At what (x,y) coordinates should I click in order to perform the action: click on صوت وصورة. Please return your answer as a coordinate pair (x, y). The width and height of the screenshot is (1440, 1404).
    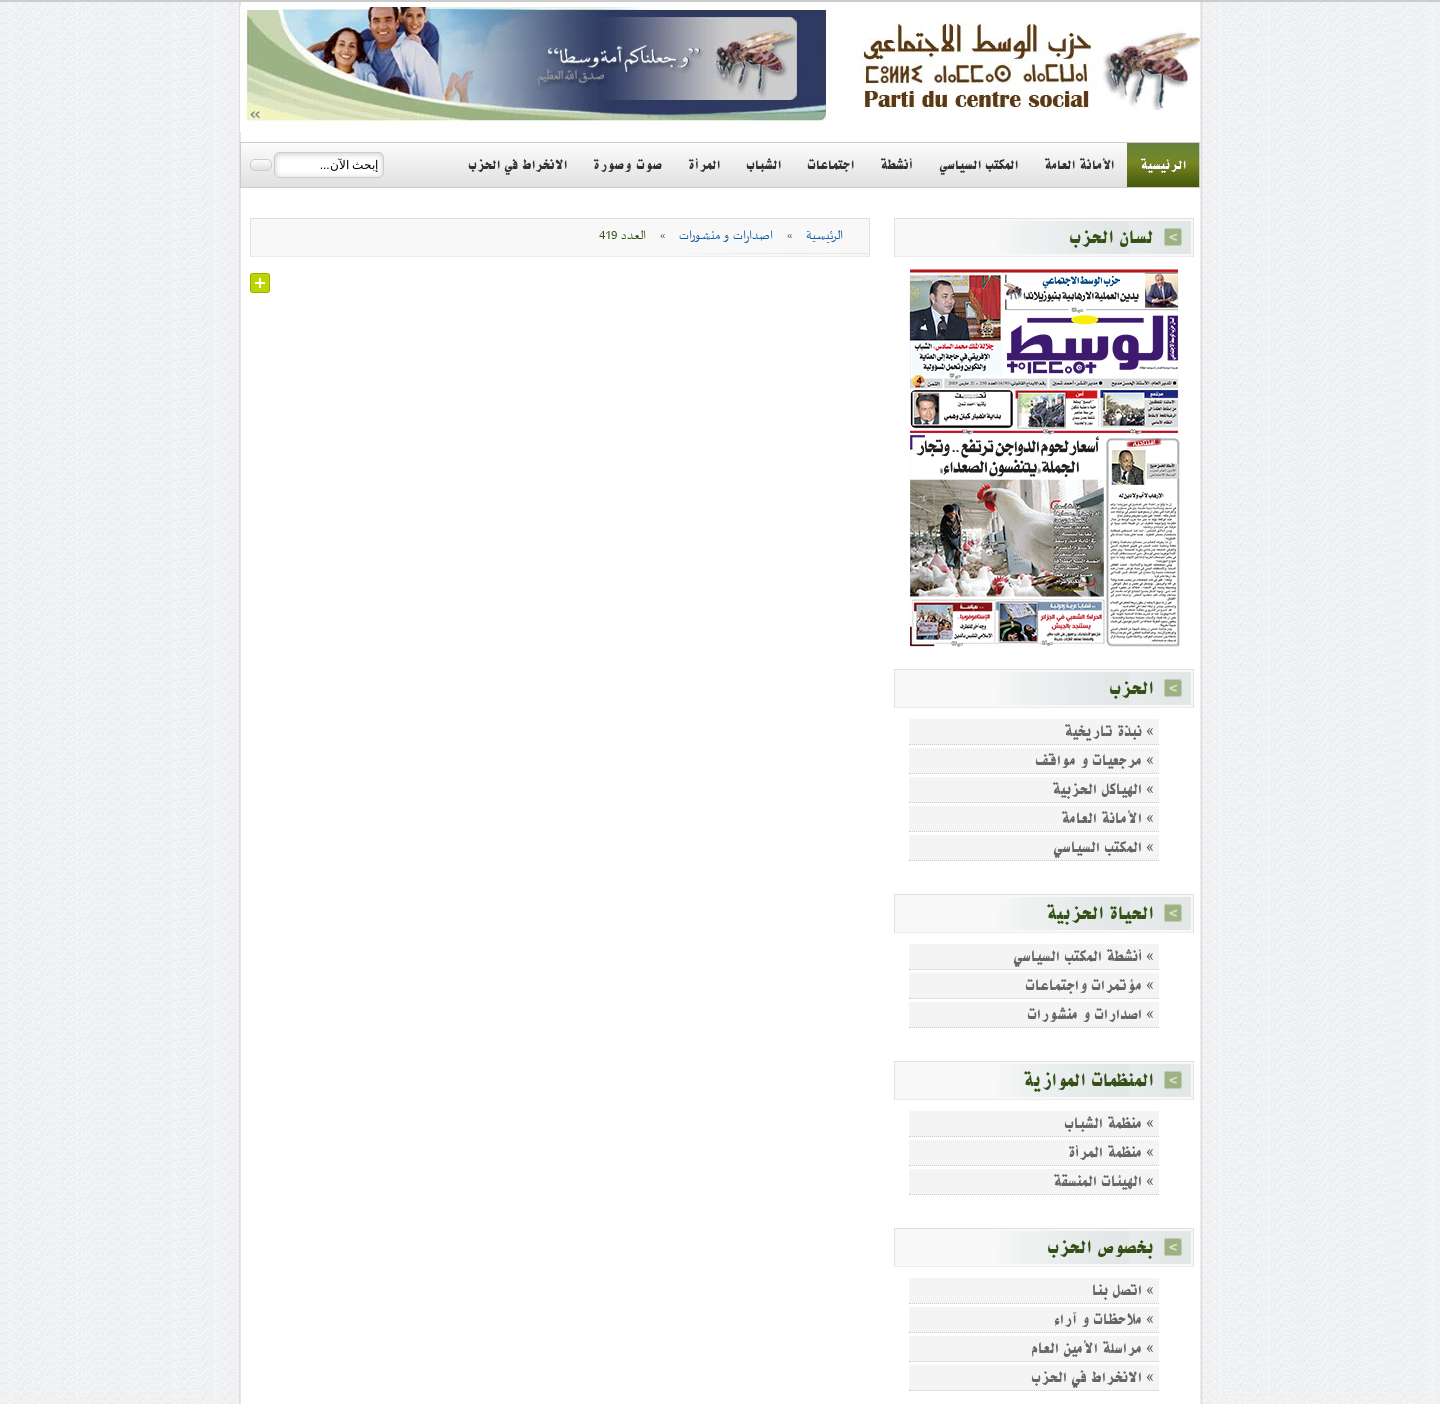
    Looking at the image, I should click on (627, 165).